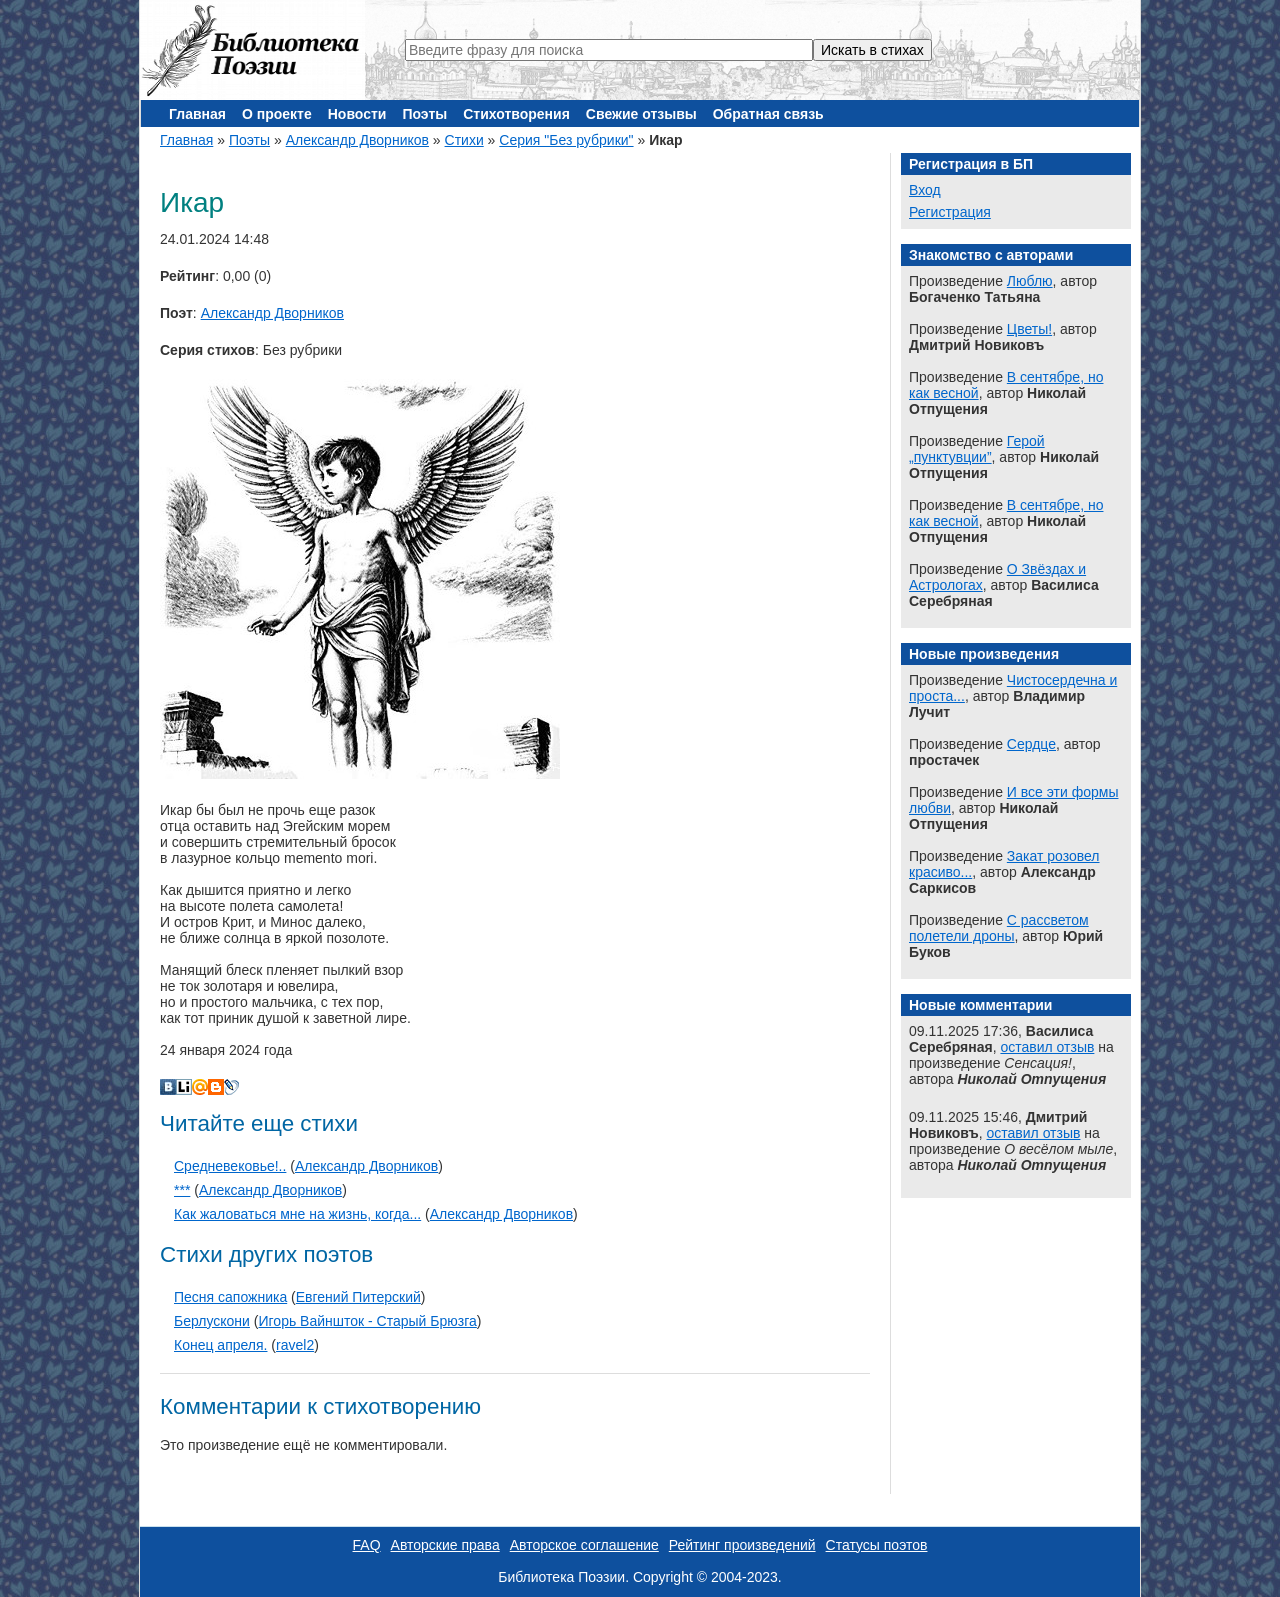  Describe the element at coordinates (168, 1087) in the screenshot. I see `В Контакте` at that location.